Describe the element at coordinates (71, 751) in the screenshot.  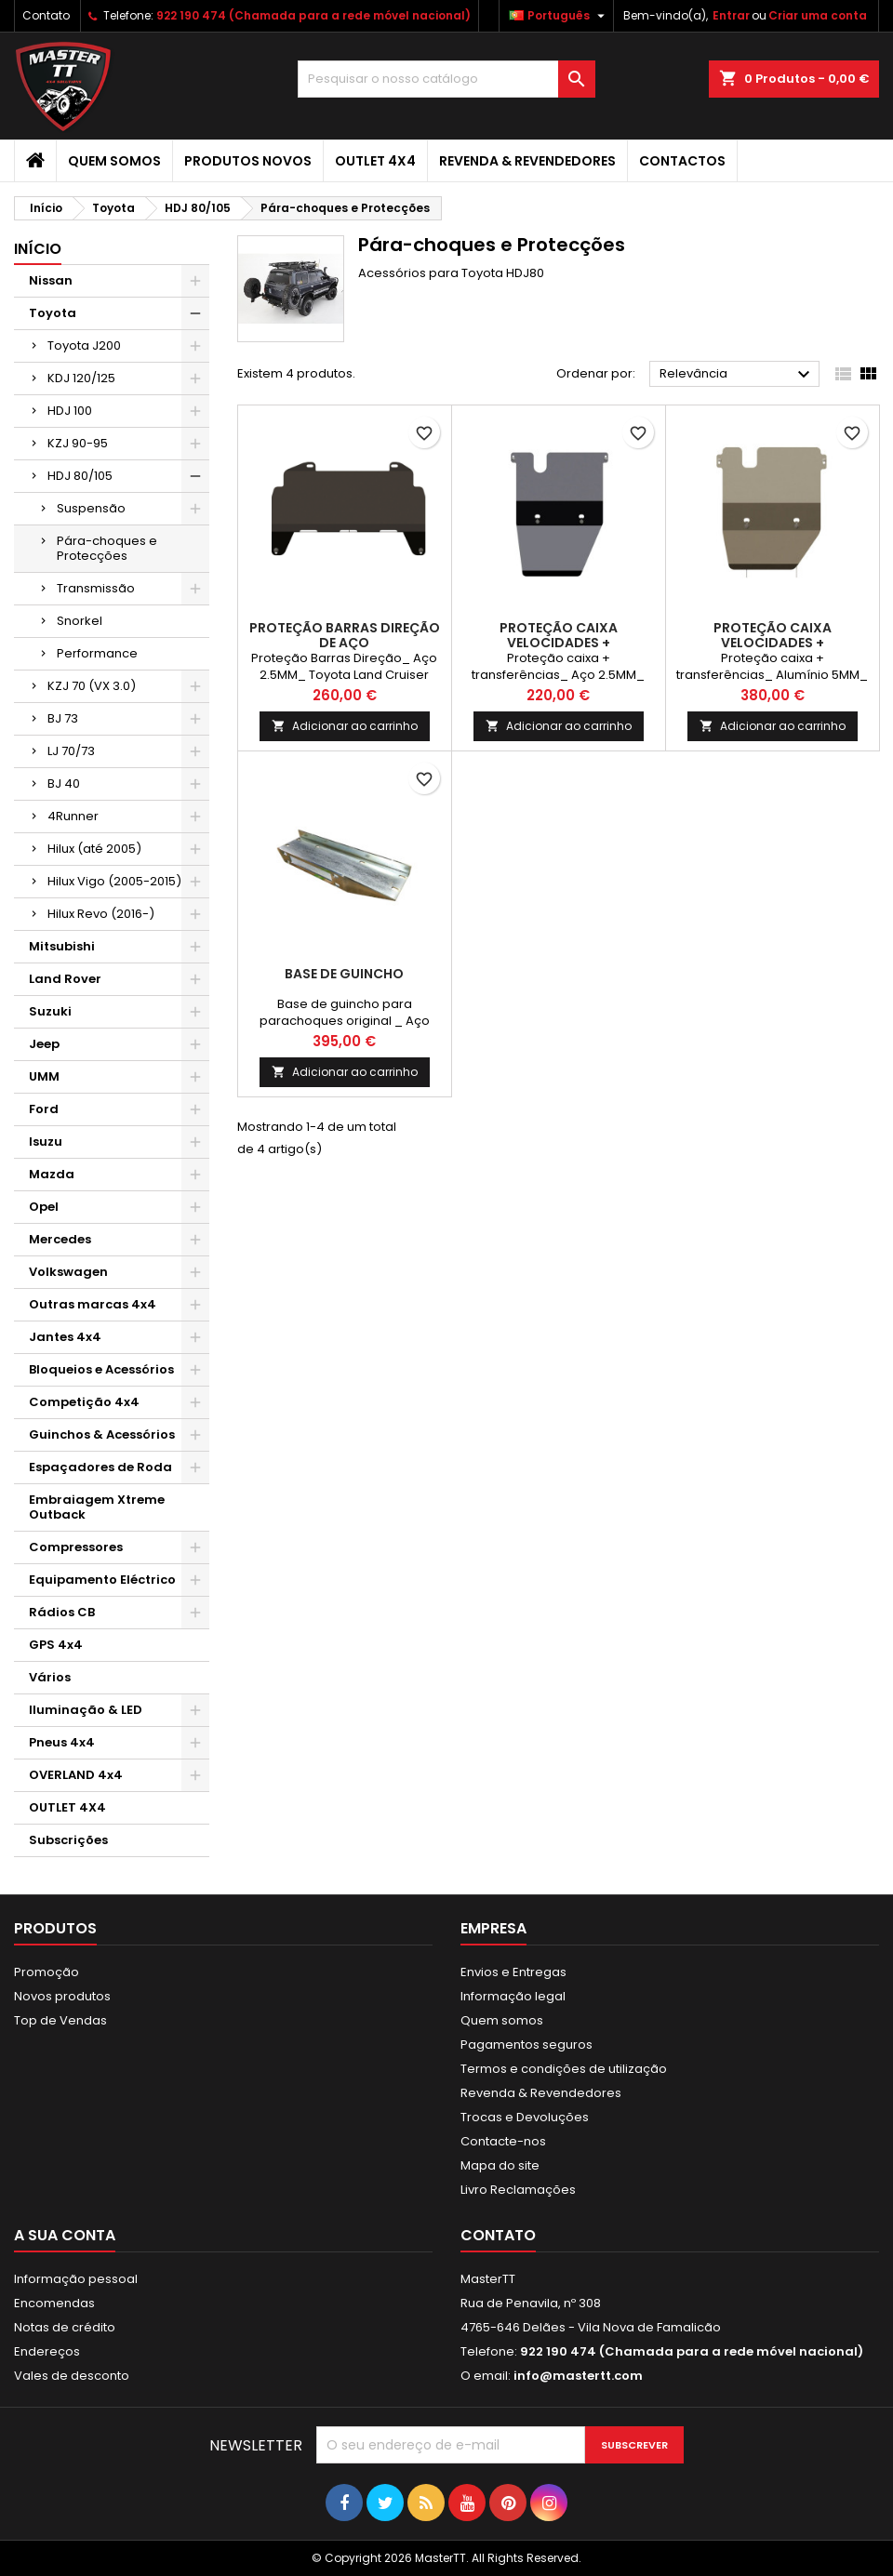
I see `LJ 70/73` at that location.